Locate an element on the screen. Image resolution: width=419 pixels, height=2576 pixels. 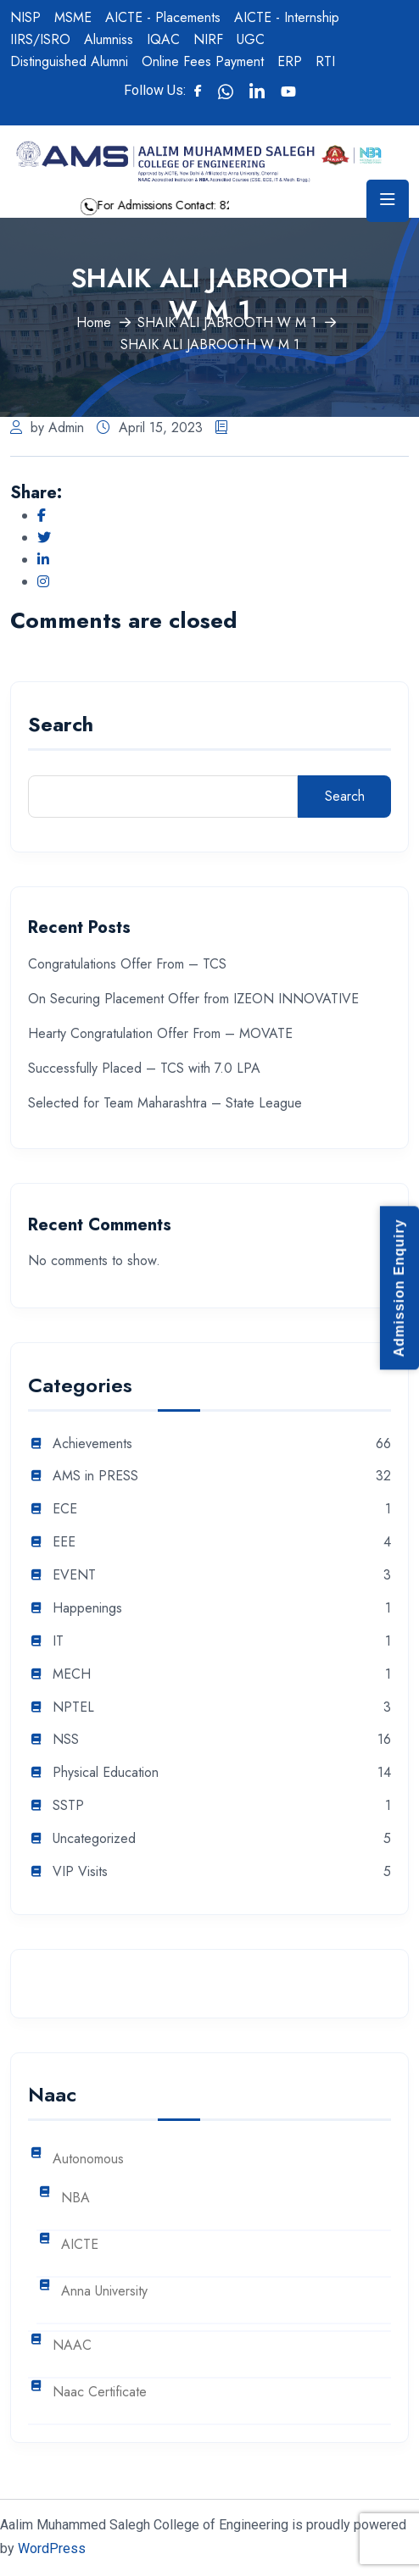
UGC is located at coordinates (251, 39).